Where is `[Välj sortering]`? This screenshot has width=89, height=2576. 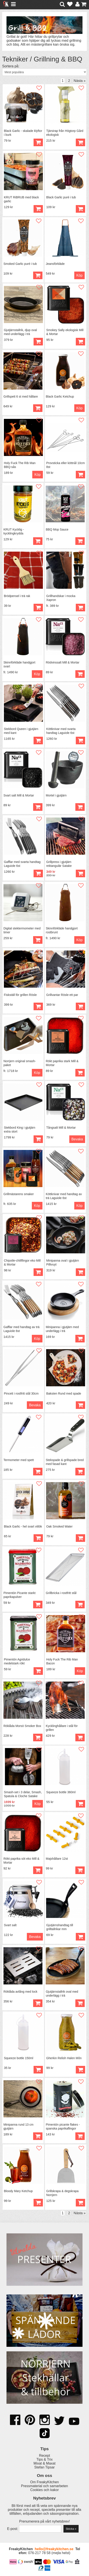
[Välj sortering] is located at coordinates (44, 72).